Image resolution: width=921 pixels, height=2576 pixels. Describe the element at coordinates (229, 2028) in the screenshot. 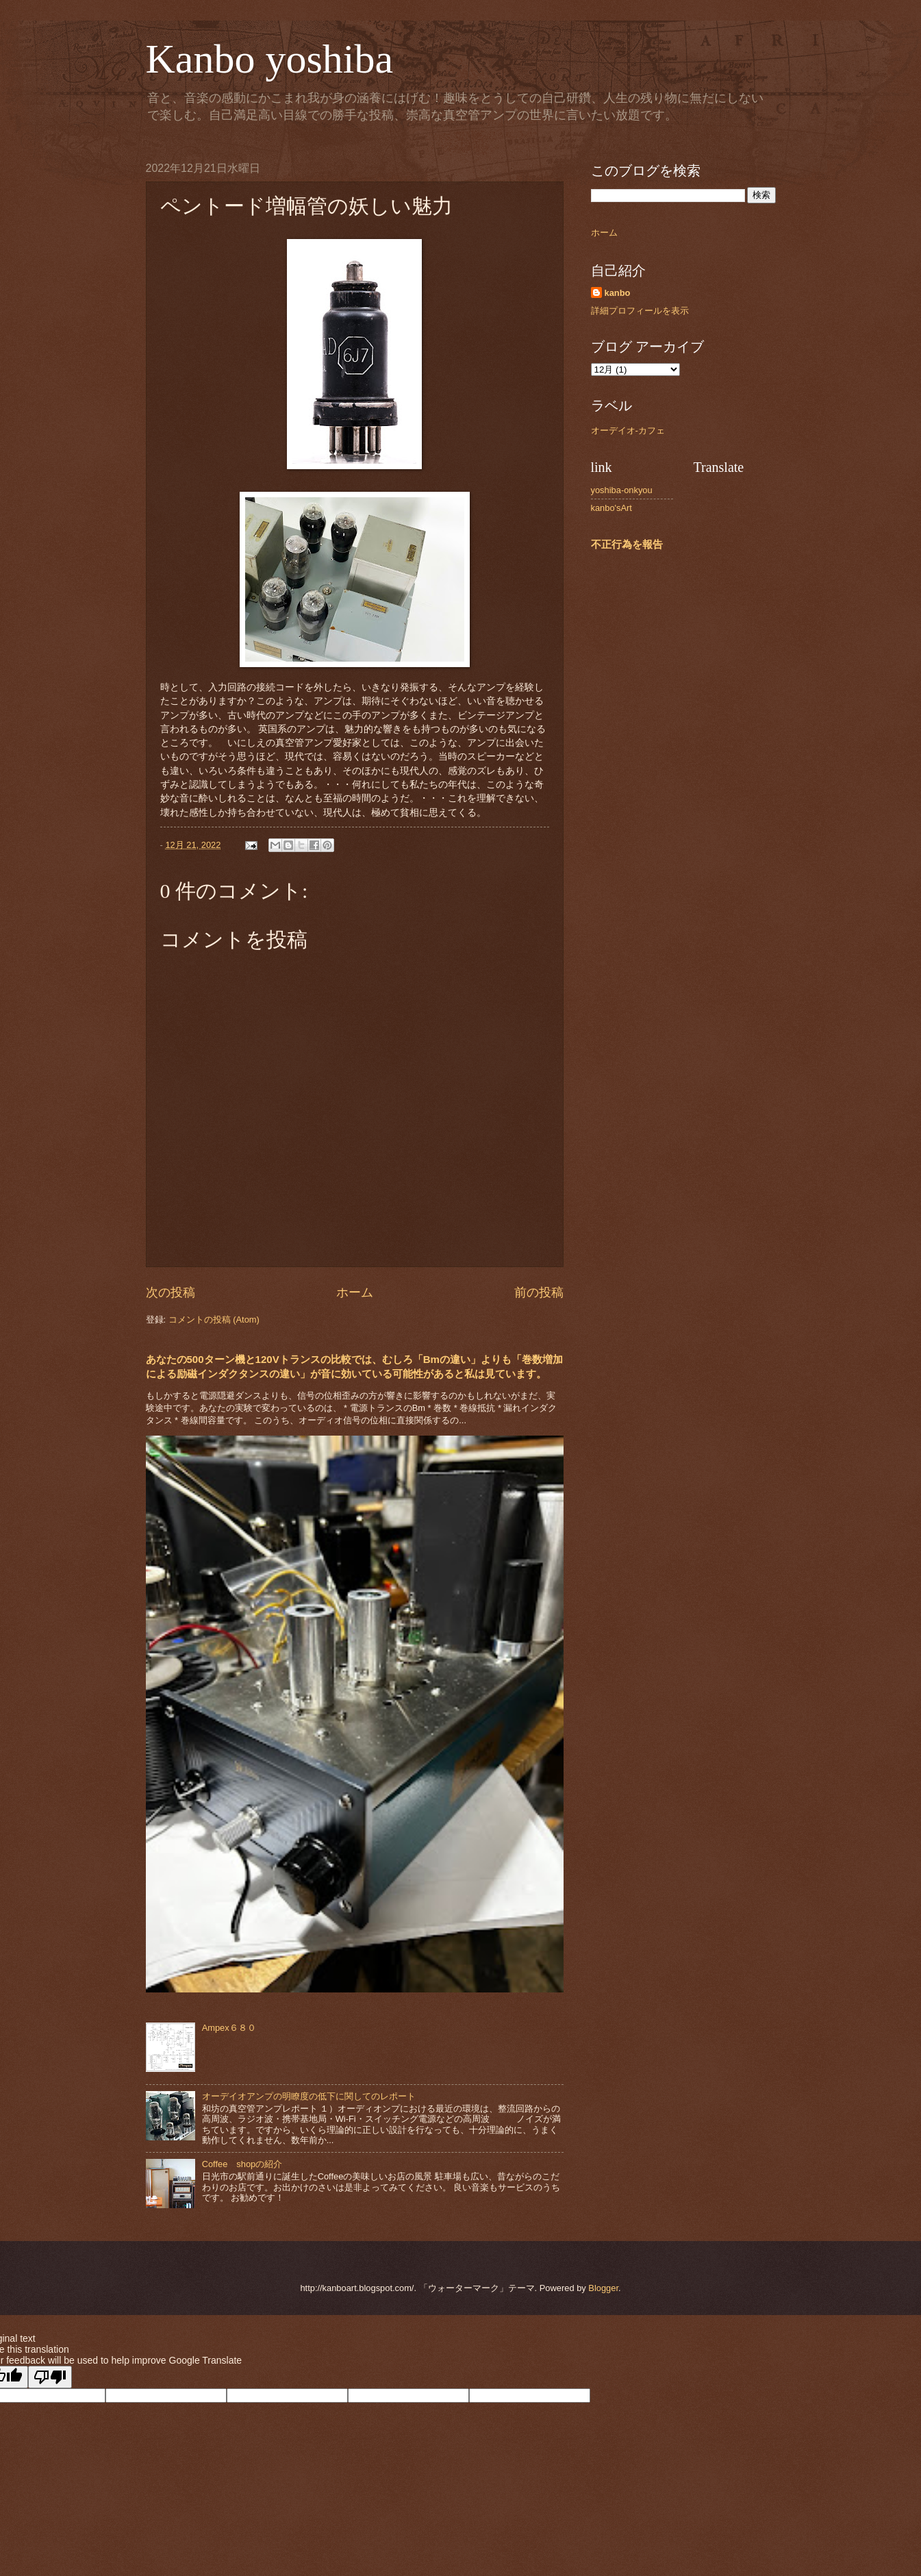

I see `Ampex６８０` at that location.